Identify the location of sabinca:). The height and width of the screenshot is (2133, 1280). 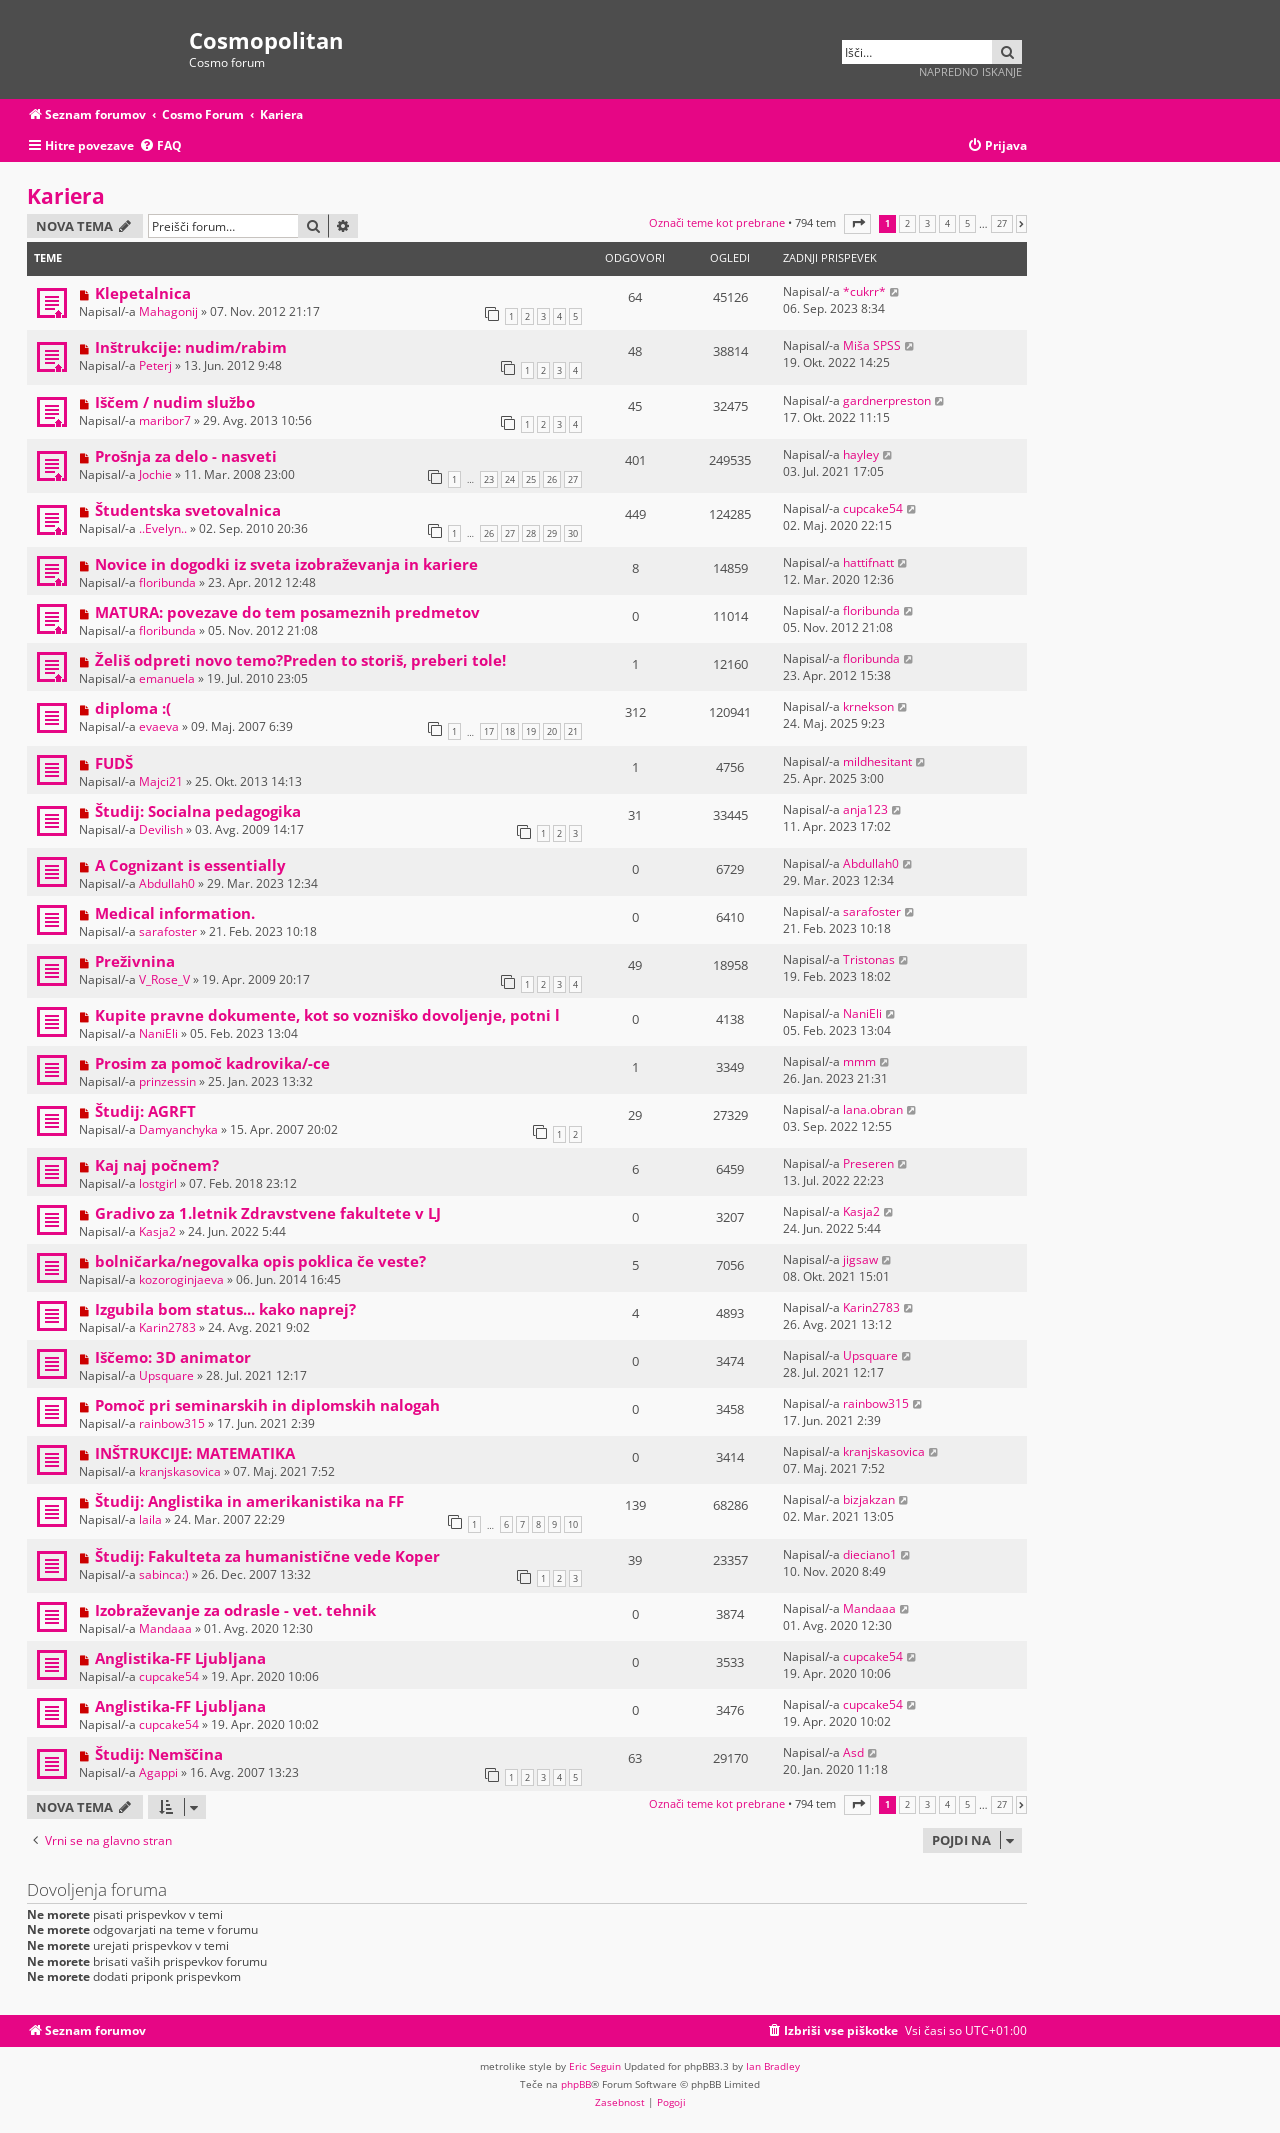
(164, 1574).